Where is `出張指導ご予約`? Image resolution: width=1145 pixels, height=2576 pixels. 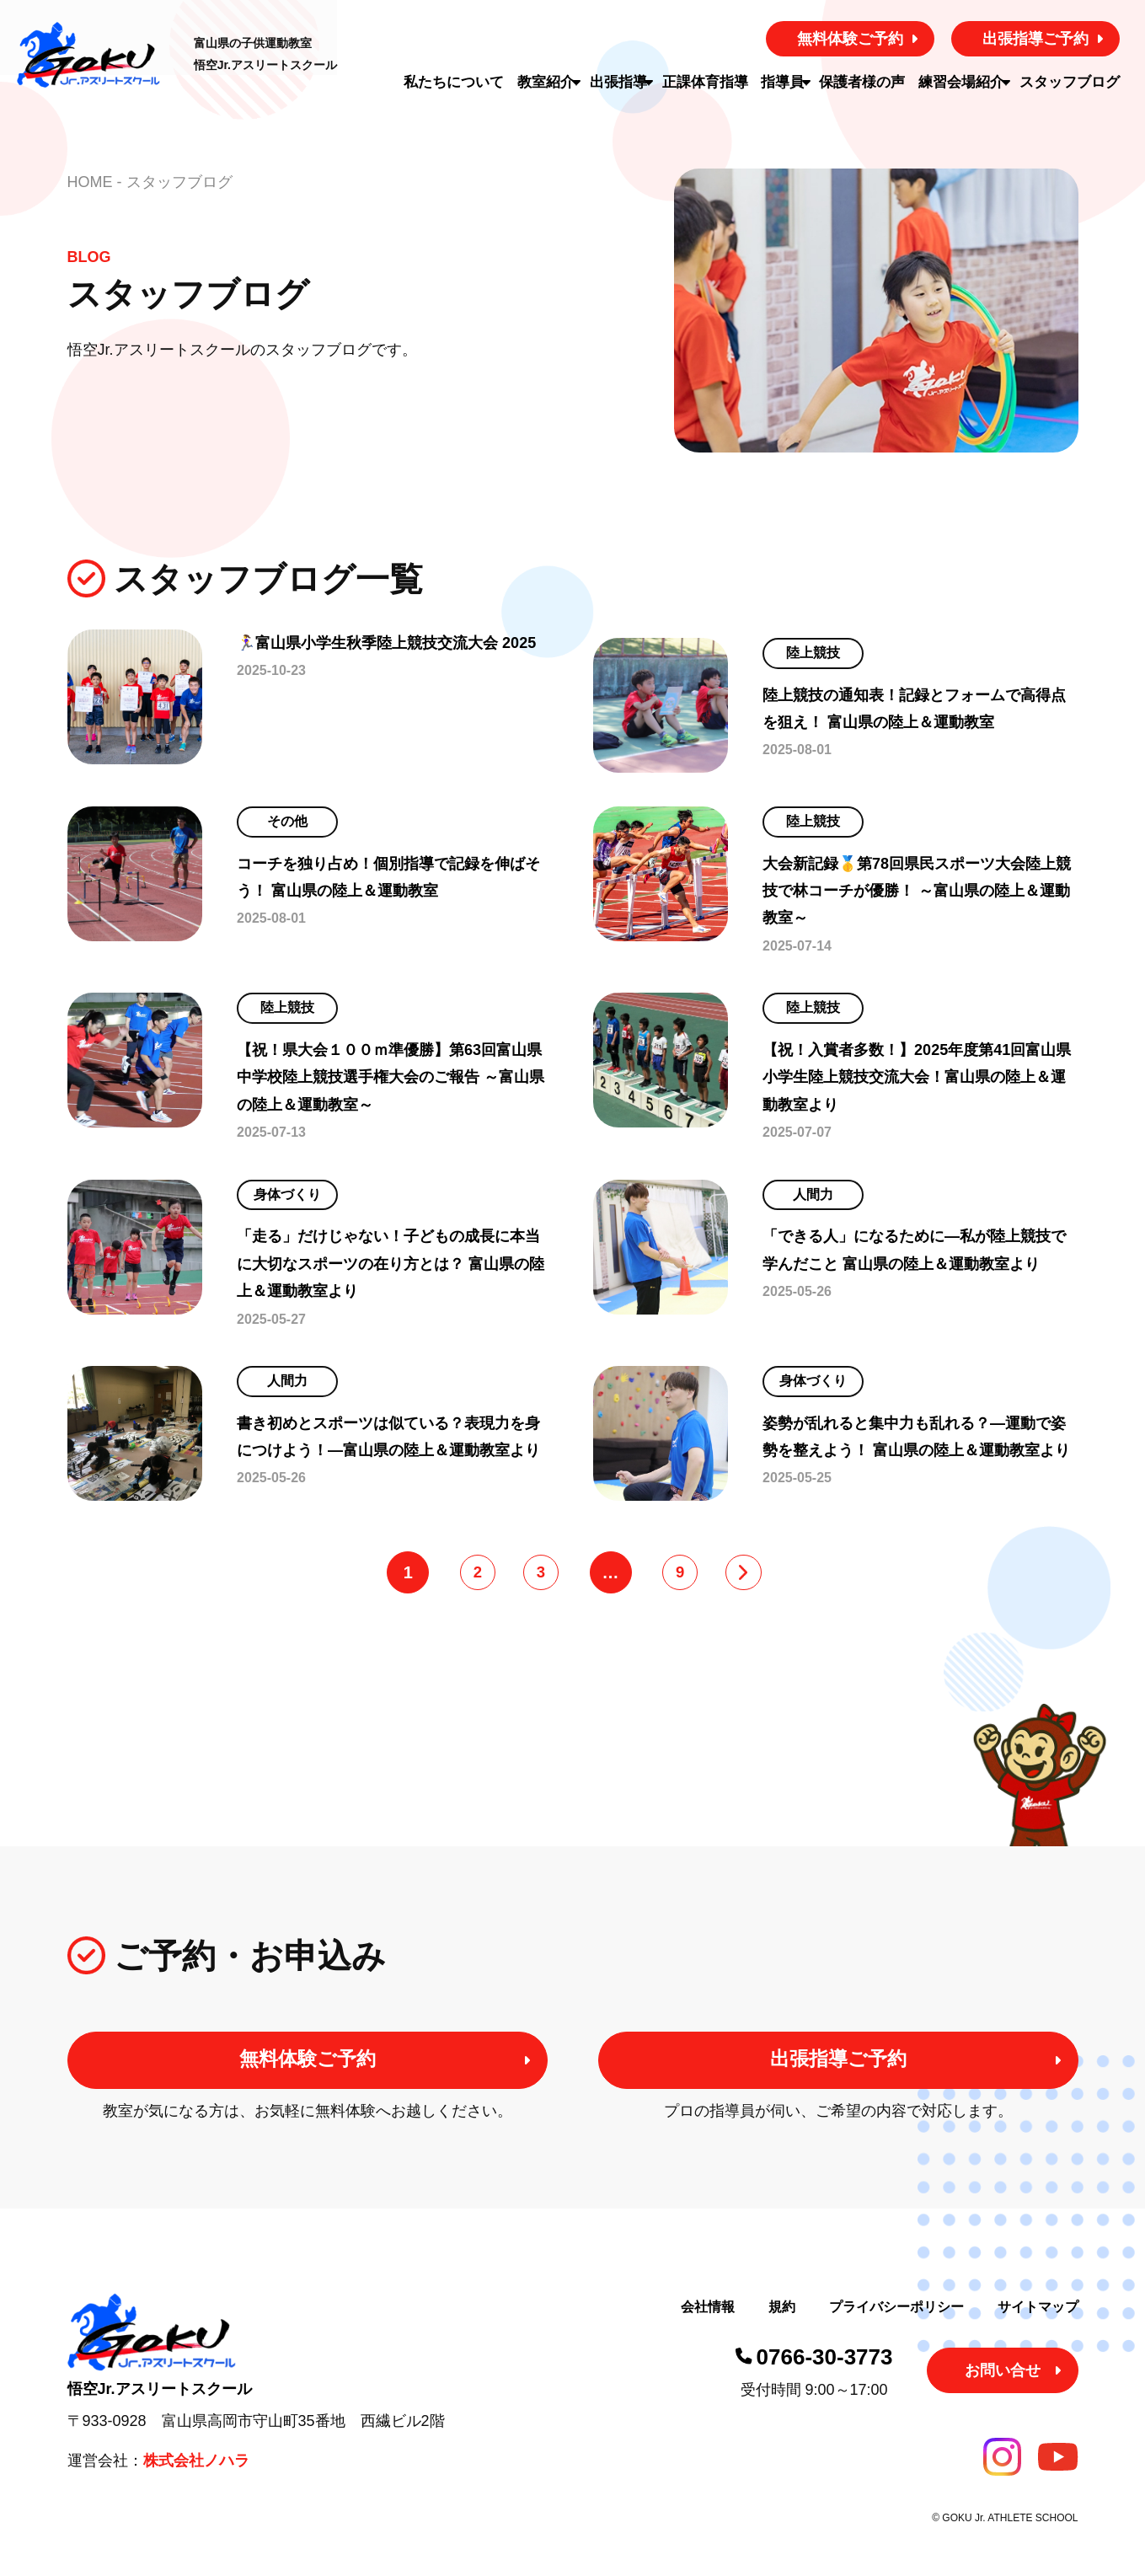
出張指導ご予約 is located at coordinates (1035, 38).